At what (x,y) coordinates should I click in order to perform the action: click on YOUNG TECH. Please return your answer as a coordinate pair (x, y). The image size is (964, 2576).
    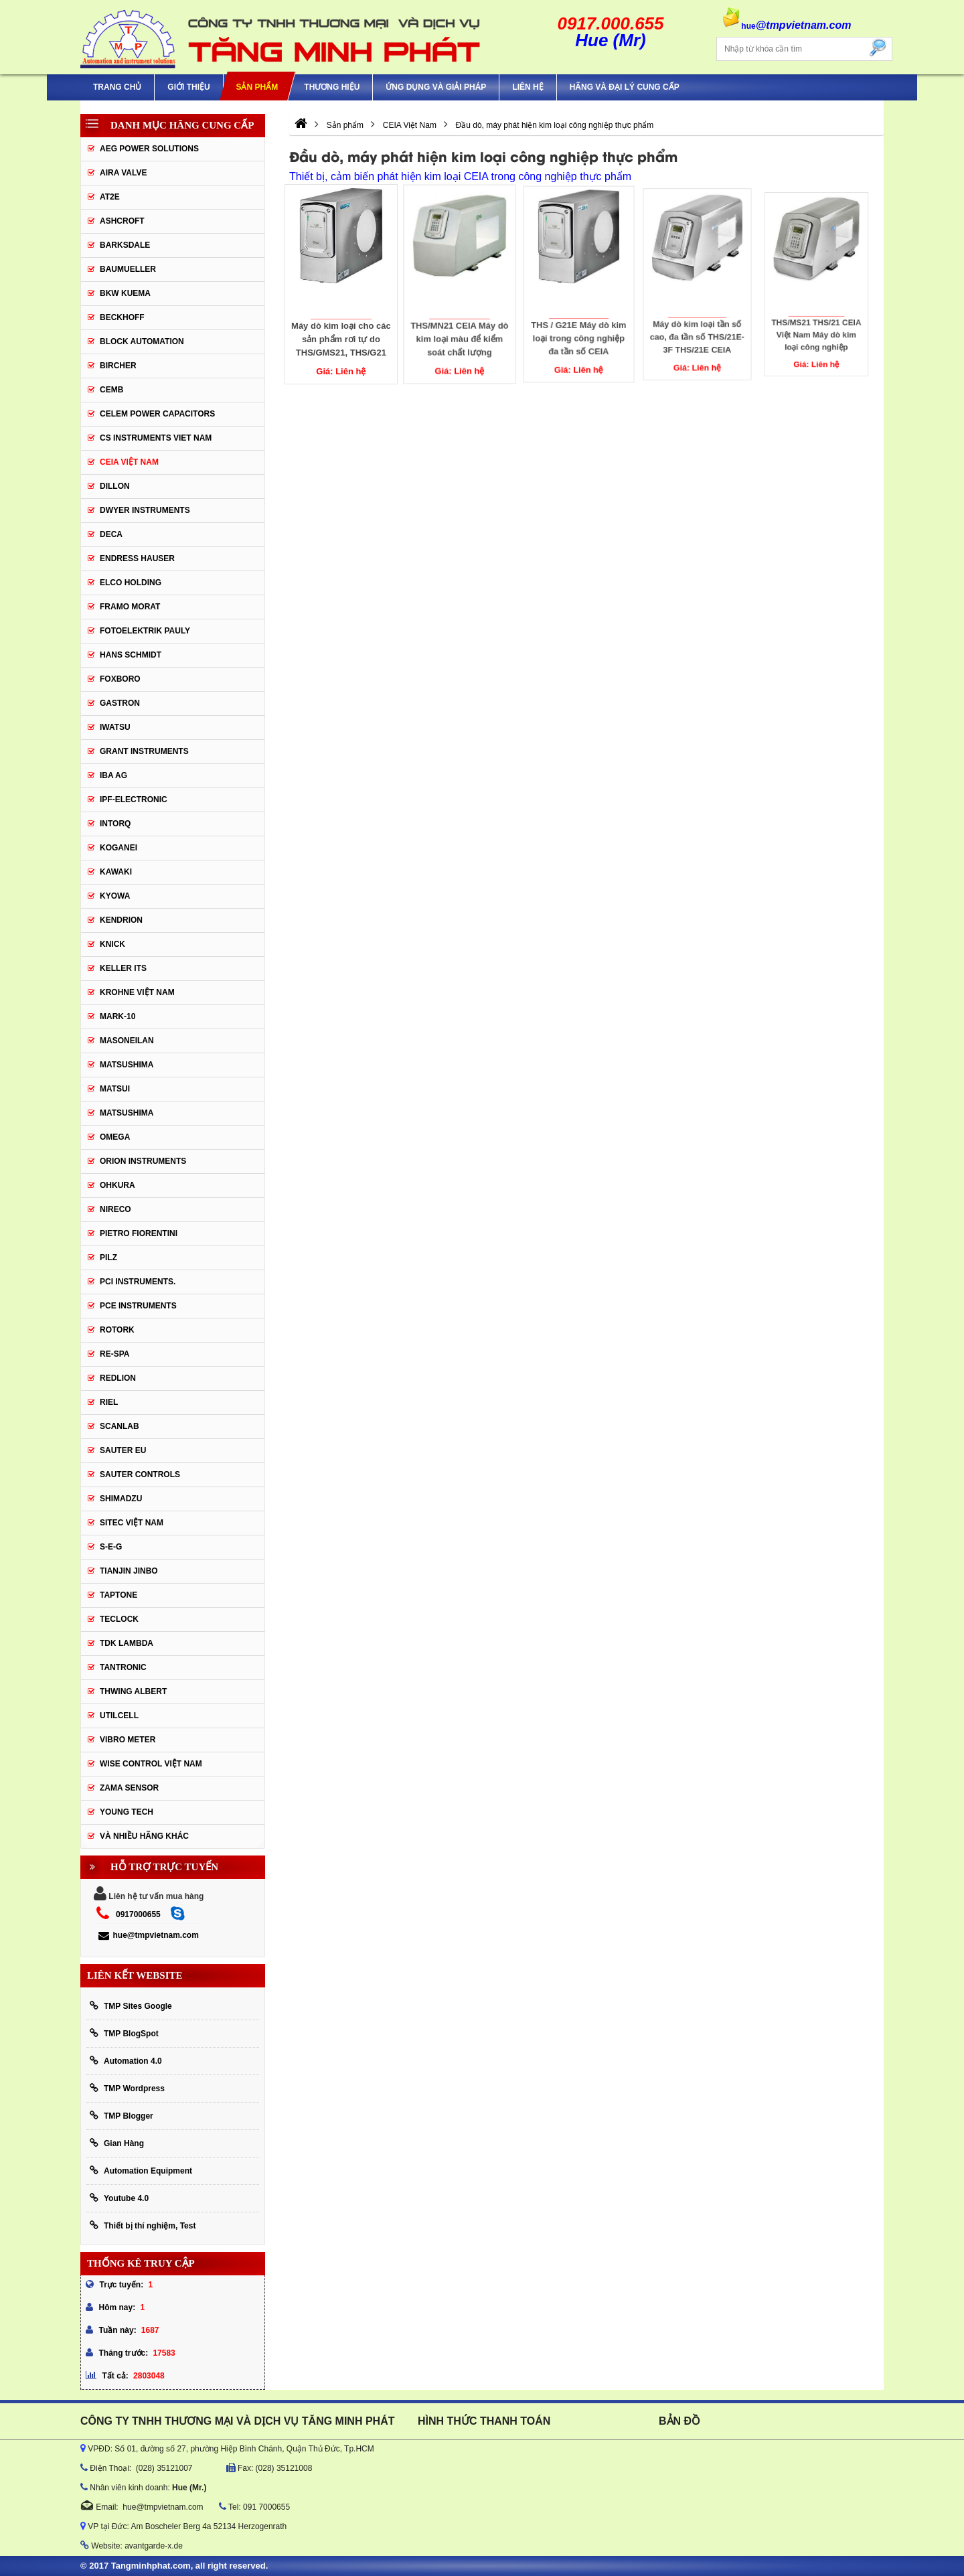
    Looking at the image, I should click on (126, 1812).